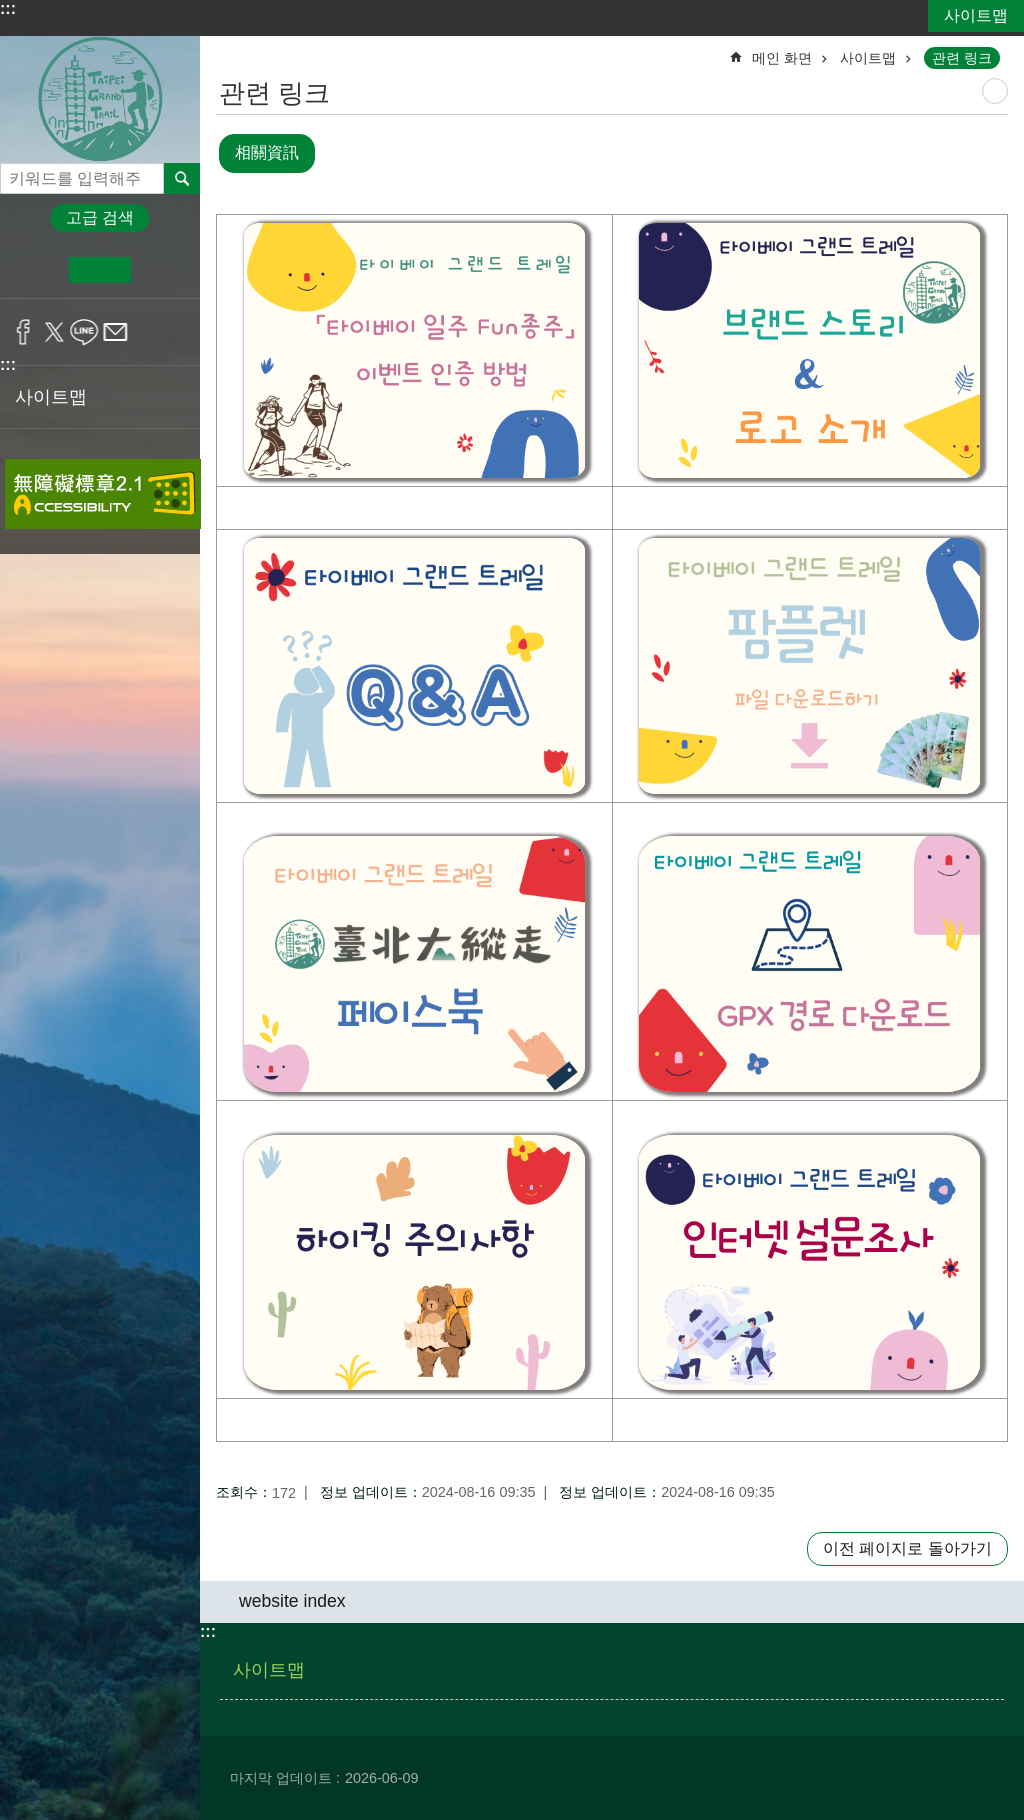 The image size is (1024, 1820). Describe the element at coordinates (229, 49) in the screenshot. I see `::: [main]` at that location.